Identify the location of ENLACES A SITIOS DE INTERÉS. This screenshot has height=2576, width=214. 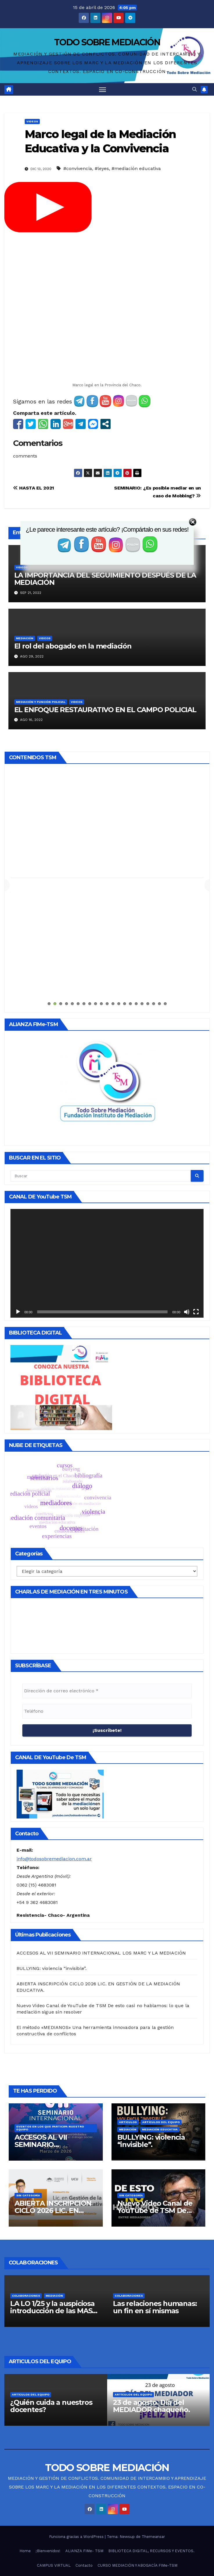
(63, 2461).